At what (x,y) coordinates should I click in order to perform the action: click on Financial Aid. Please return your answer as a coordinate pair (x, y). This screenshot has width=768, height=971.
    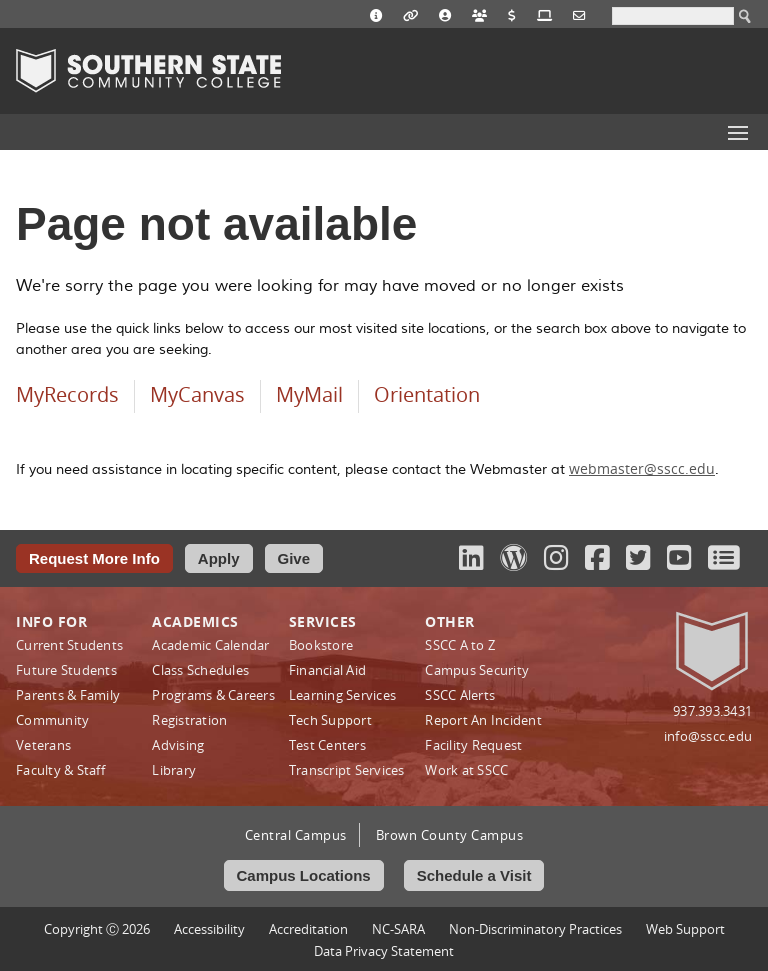
    Looking at the image, I should click on (327, 670).